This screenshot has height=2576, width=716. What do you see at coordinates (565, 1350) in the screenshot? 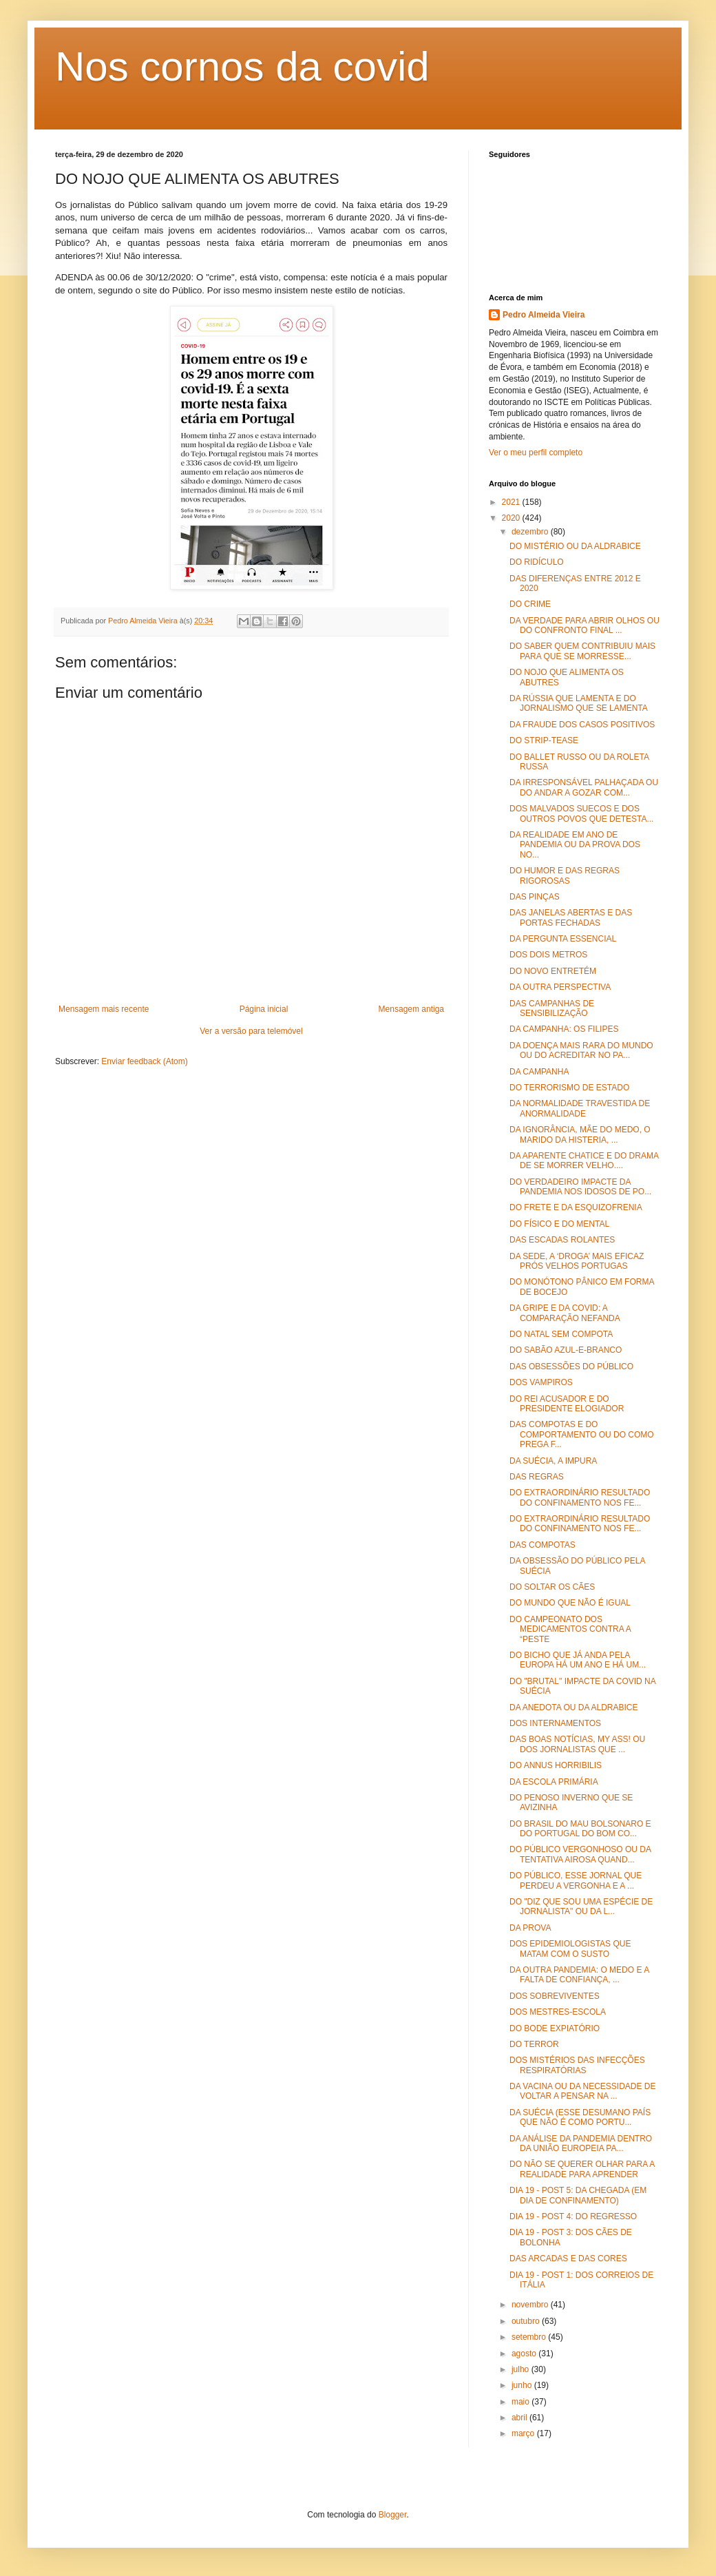
I see `DO SABÃO AZUL-E-BRANCO` at bounding box center [565, 1350].